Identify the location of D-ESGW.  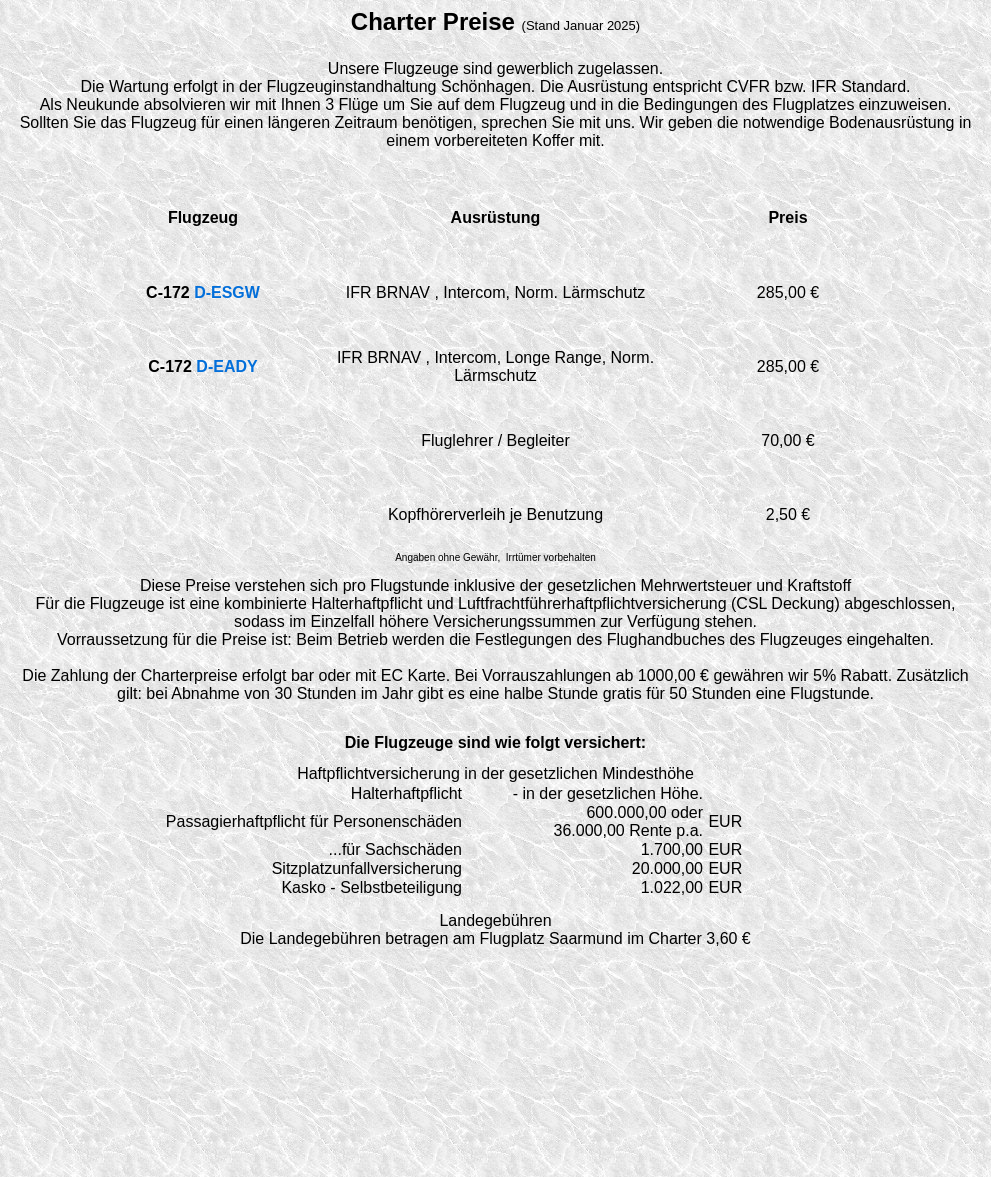
(227, 292).